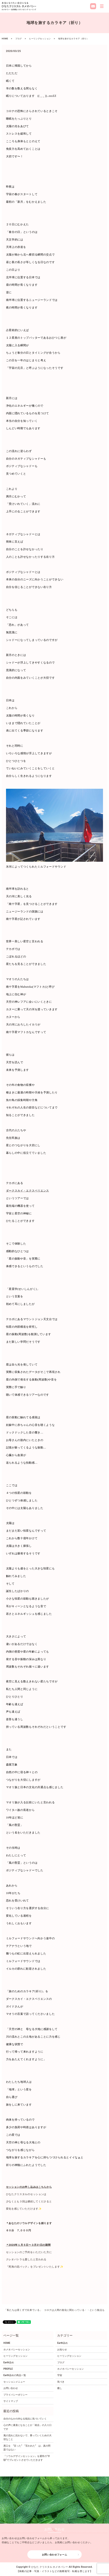 This screenshot has height=2576, width=109. I want to click on サイトマップ, so click(10, 2401).